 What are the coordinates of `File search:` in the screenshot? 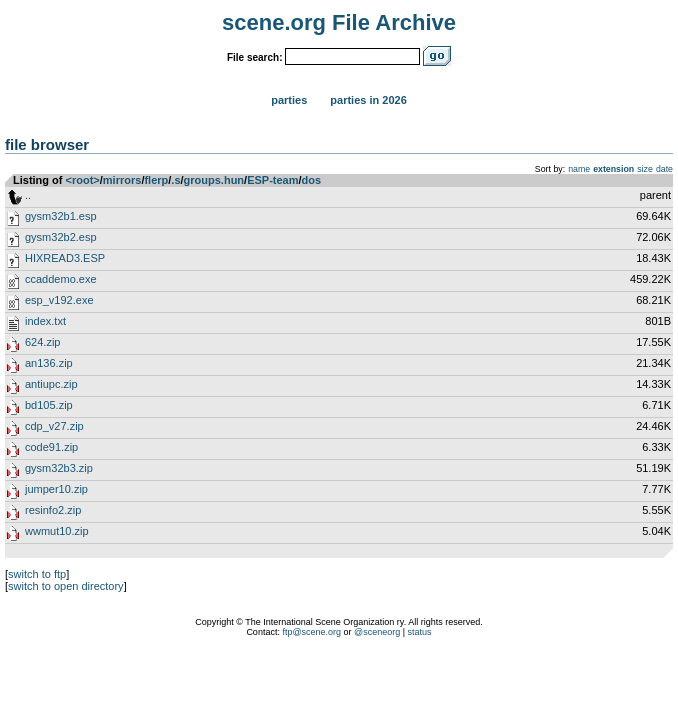 It's located at (255, 57).